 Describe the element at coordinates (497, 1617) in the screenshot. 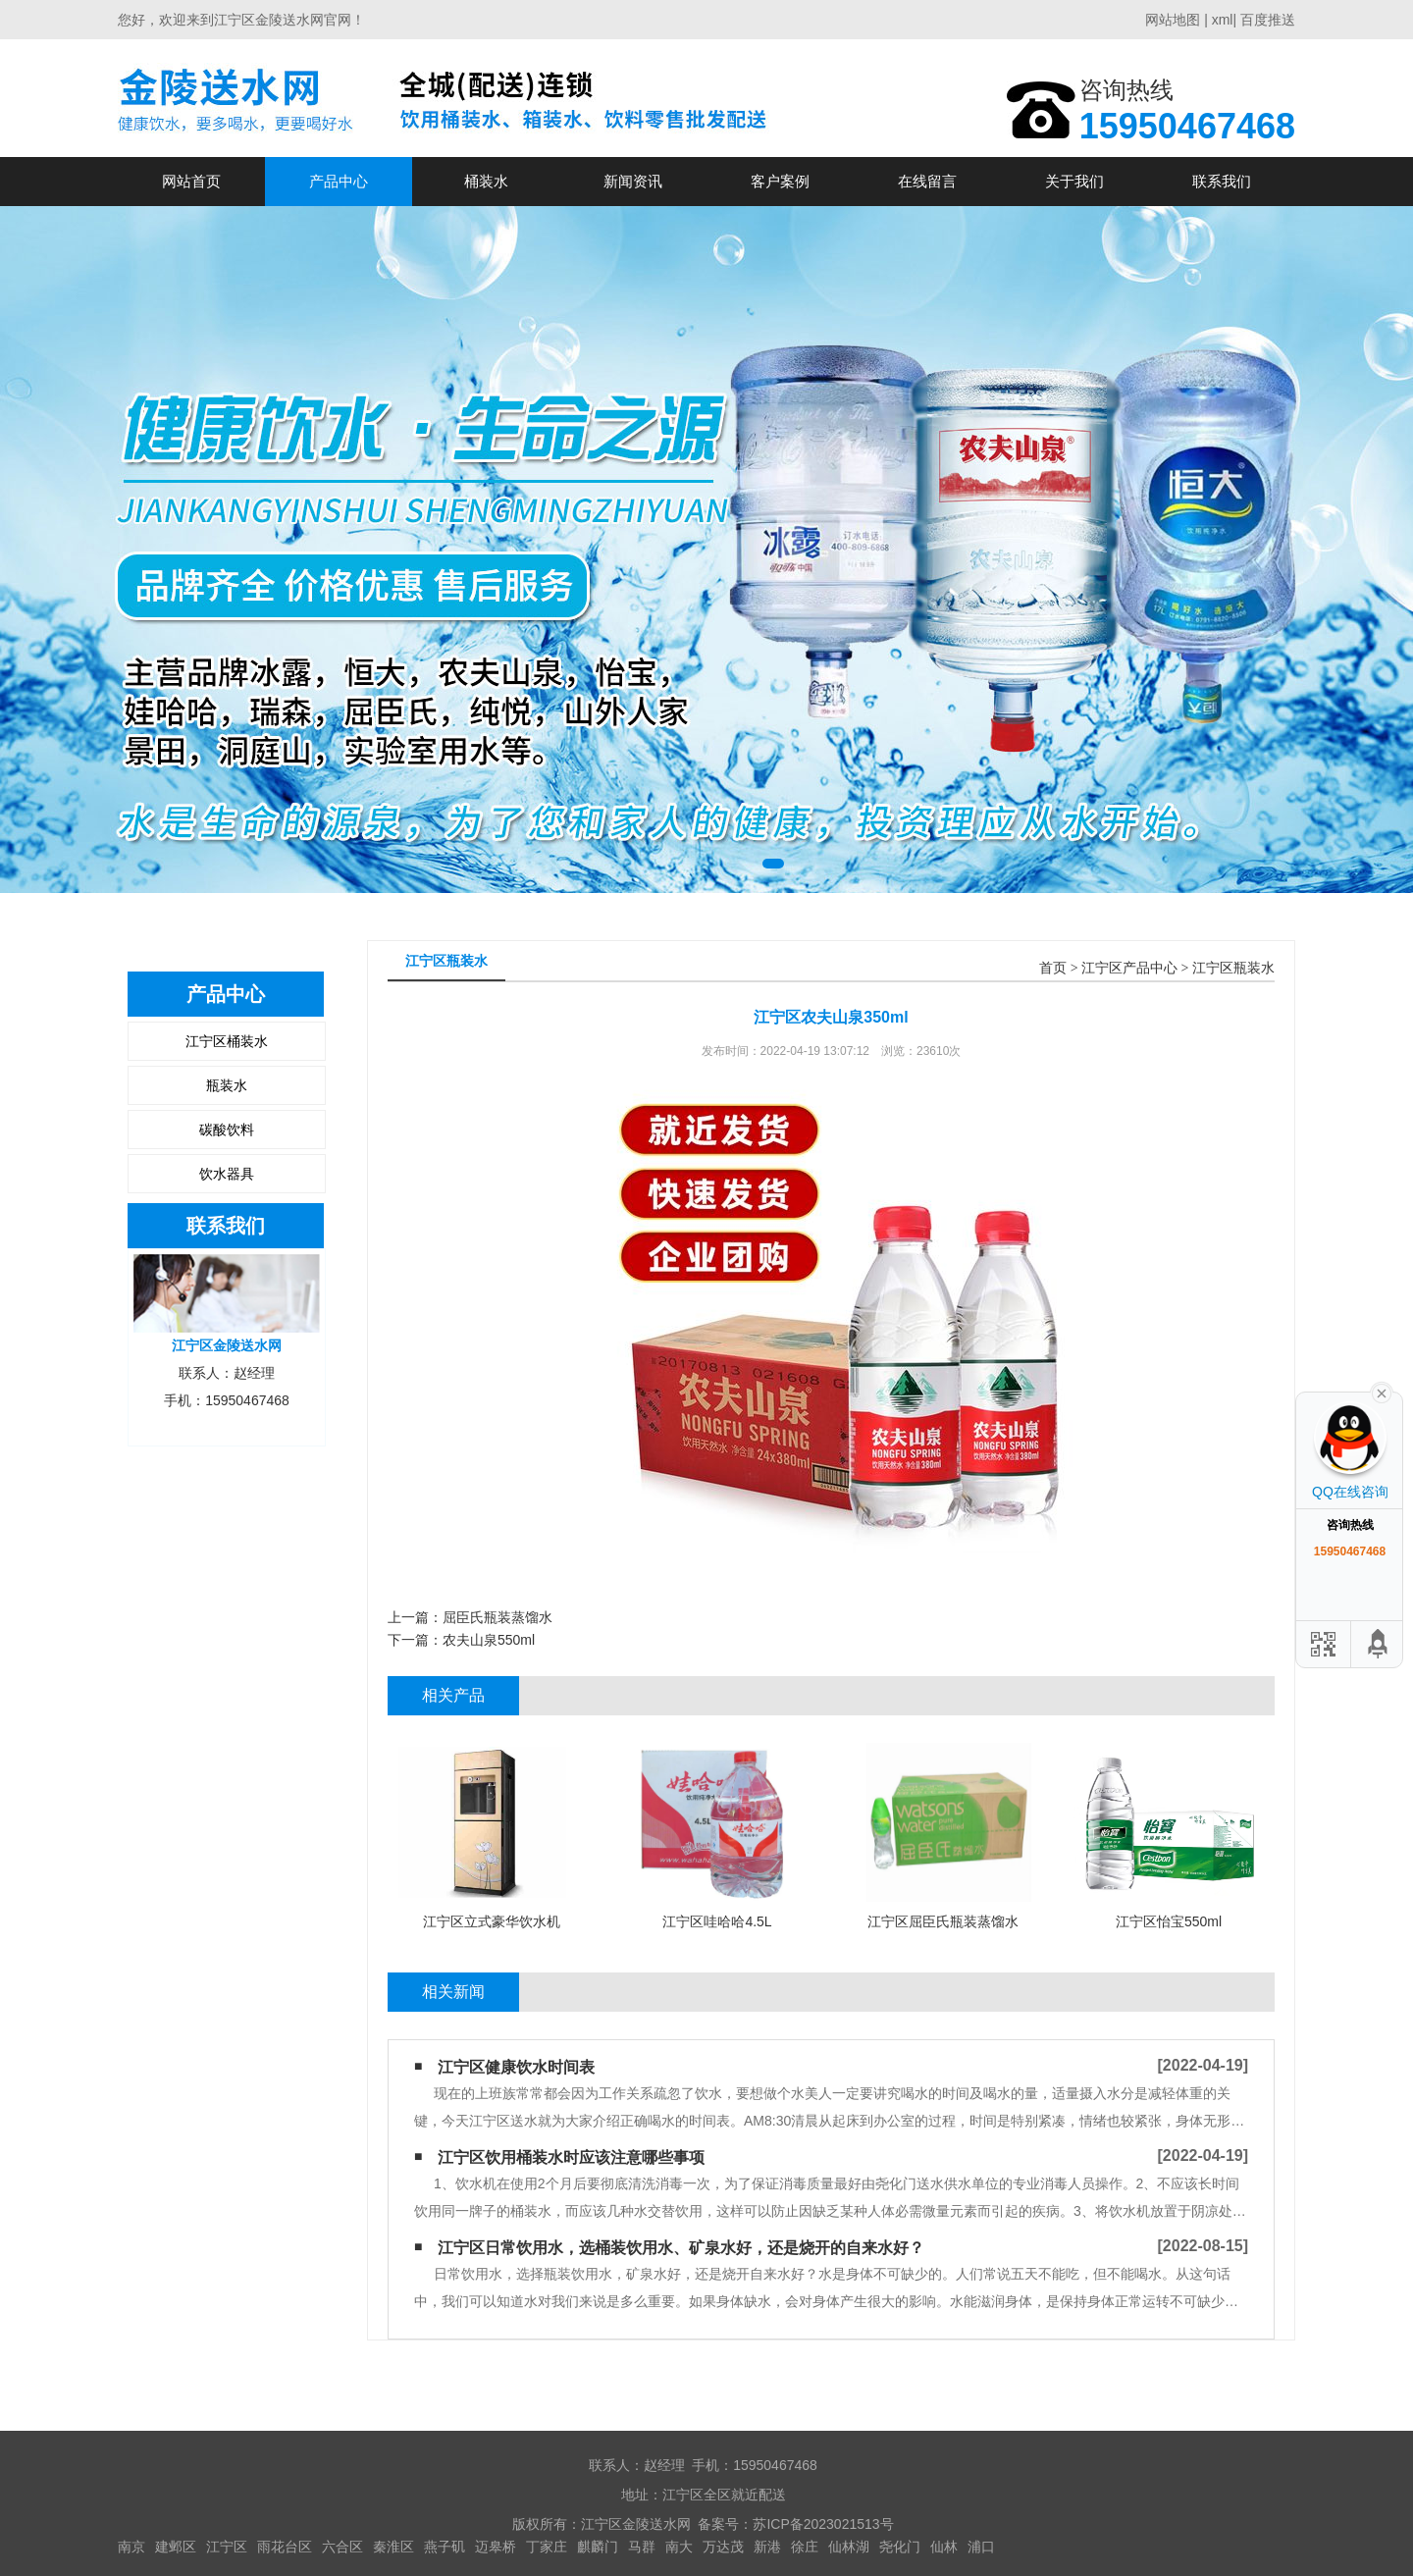

I see `屈臣氏瓶装蒸馏水` at that location.